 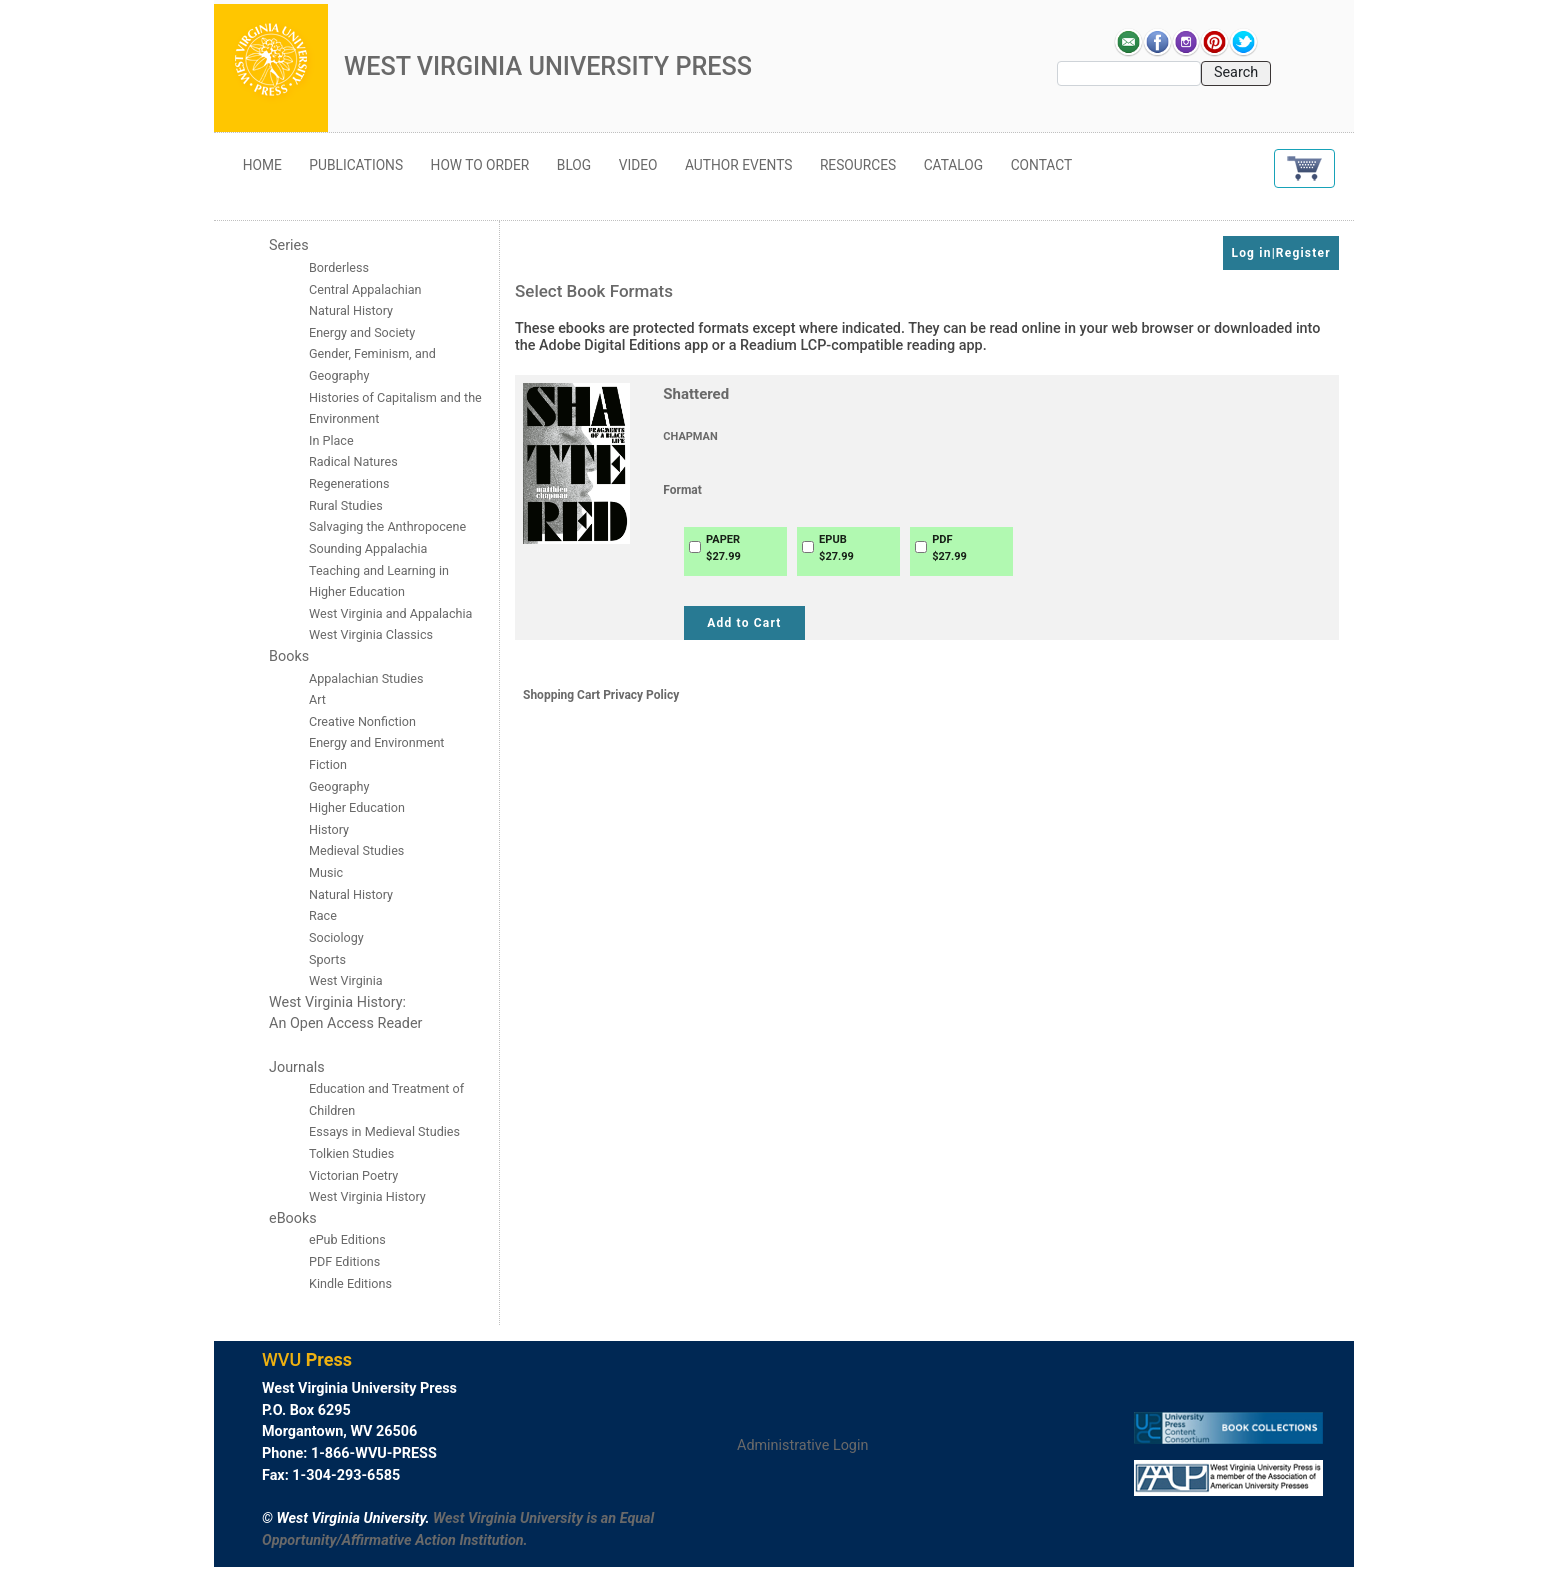 I want to click on Administrative Login, so click(x=802, y=1445).